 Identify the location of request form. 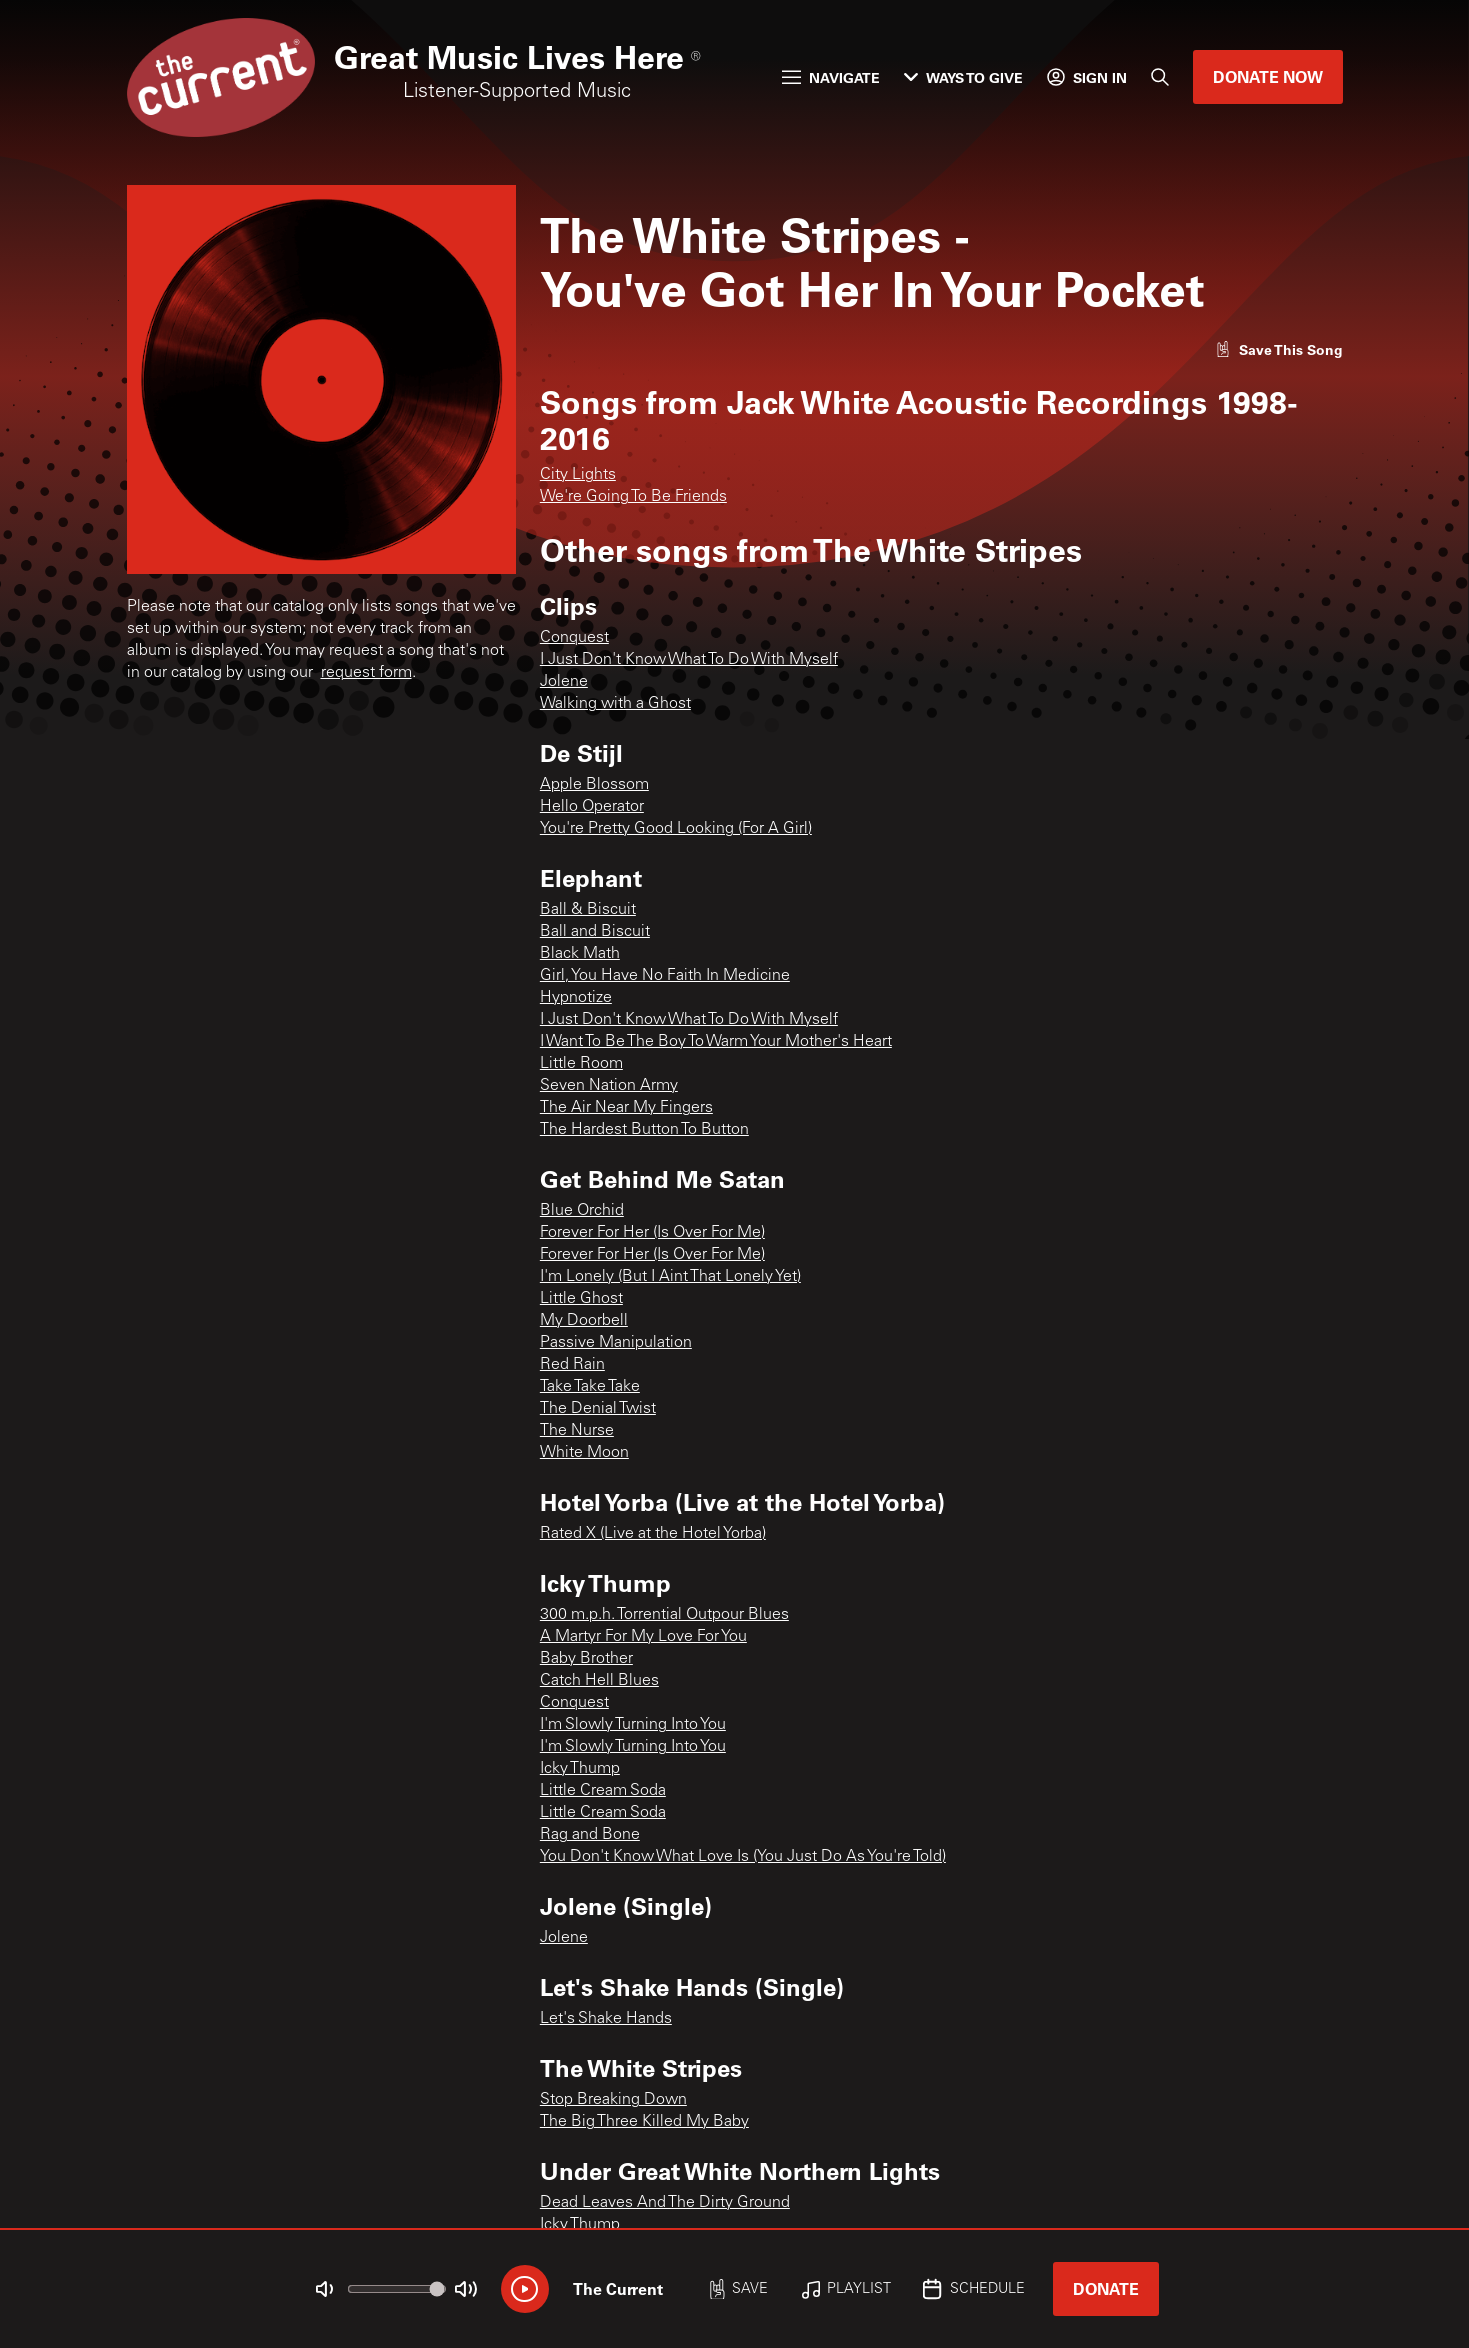
(366, 673).